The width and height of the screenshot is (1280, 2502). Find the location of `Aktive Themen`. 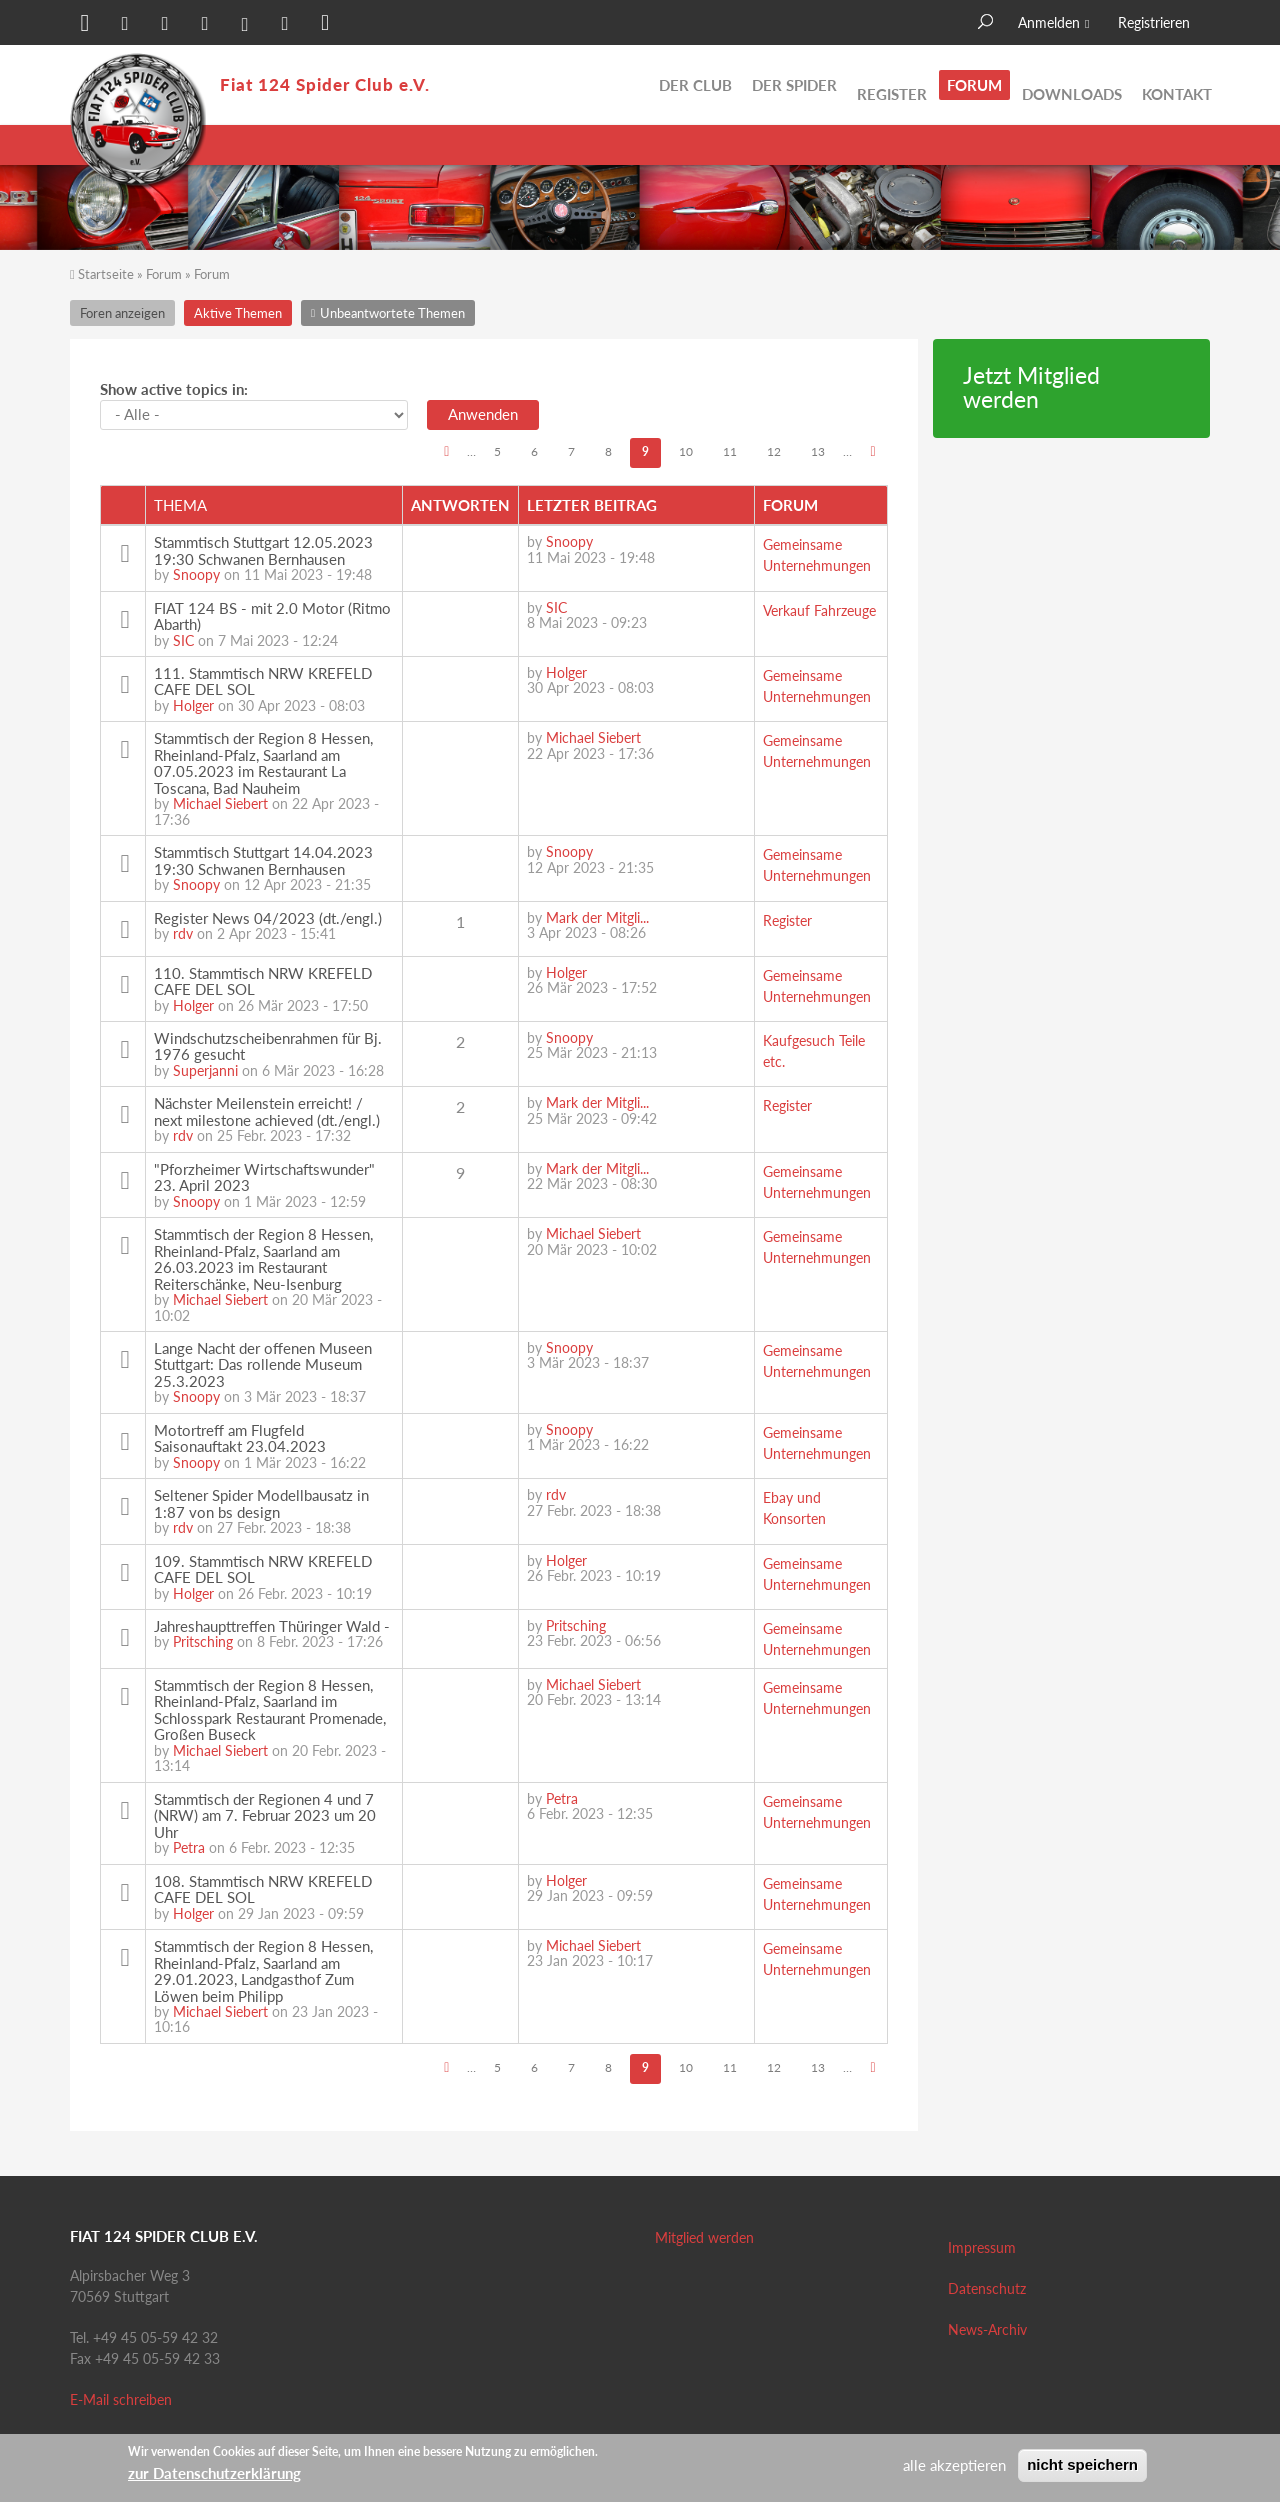

Aktive Themen is located at coordinates (964, 145).